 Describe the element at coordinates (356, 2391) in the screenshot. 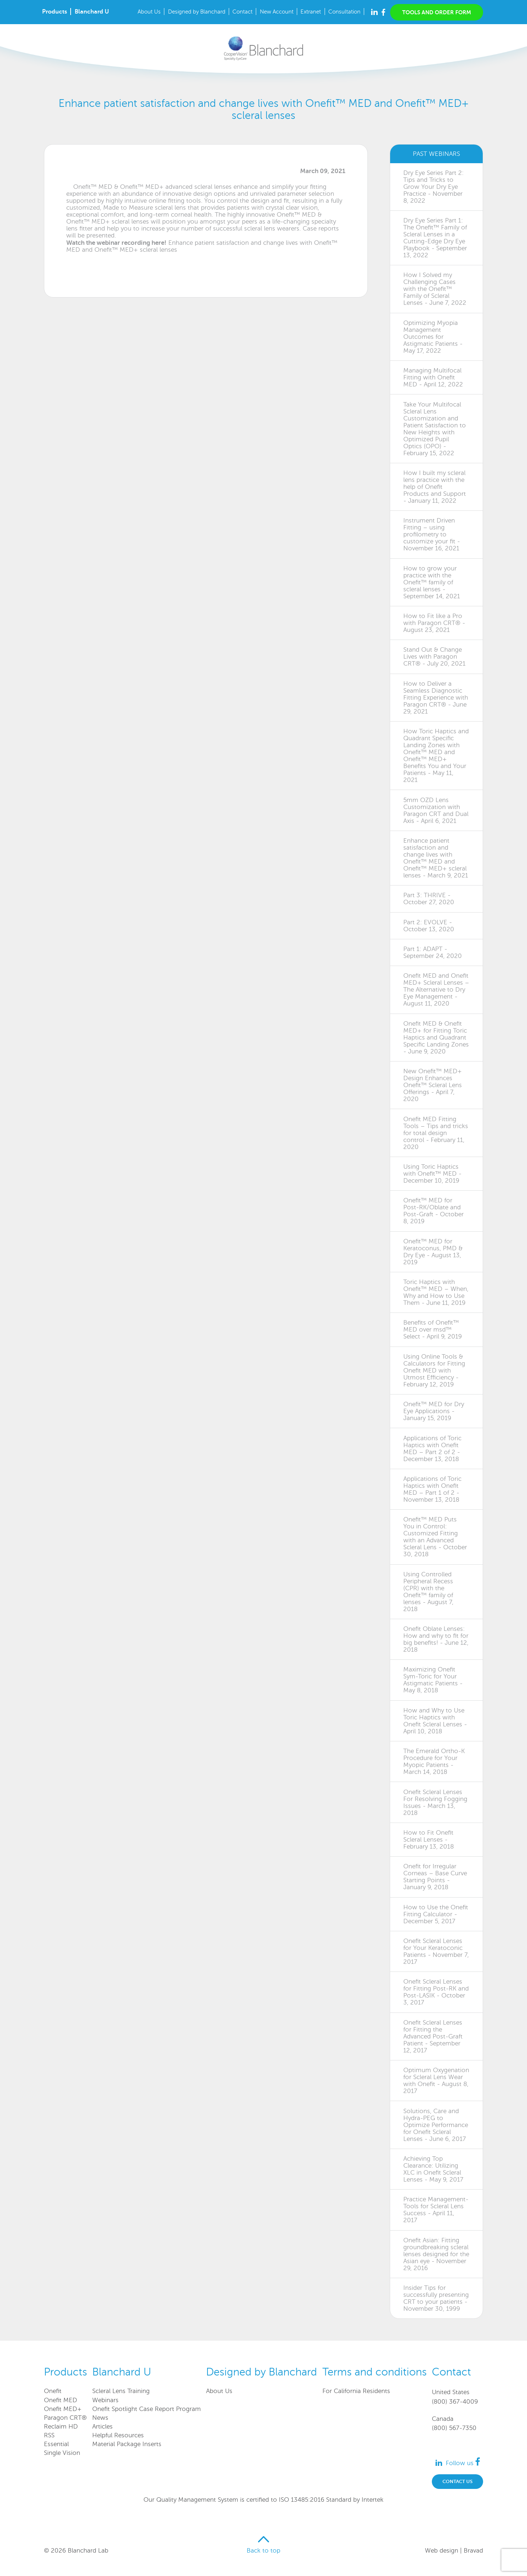

I see `For California Residents` at that location.